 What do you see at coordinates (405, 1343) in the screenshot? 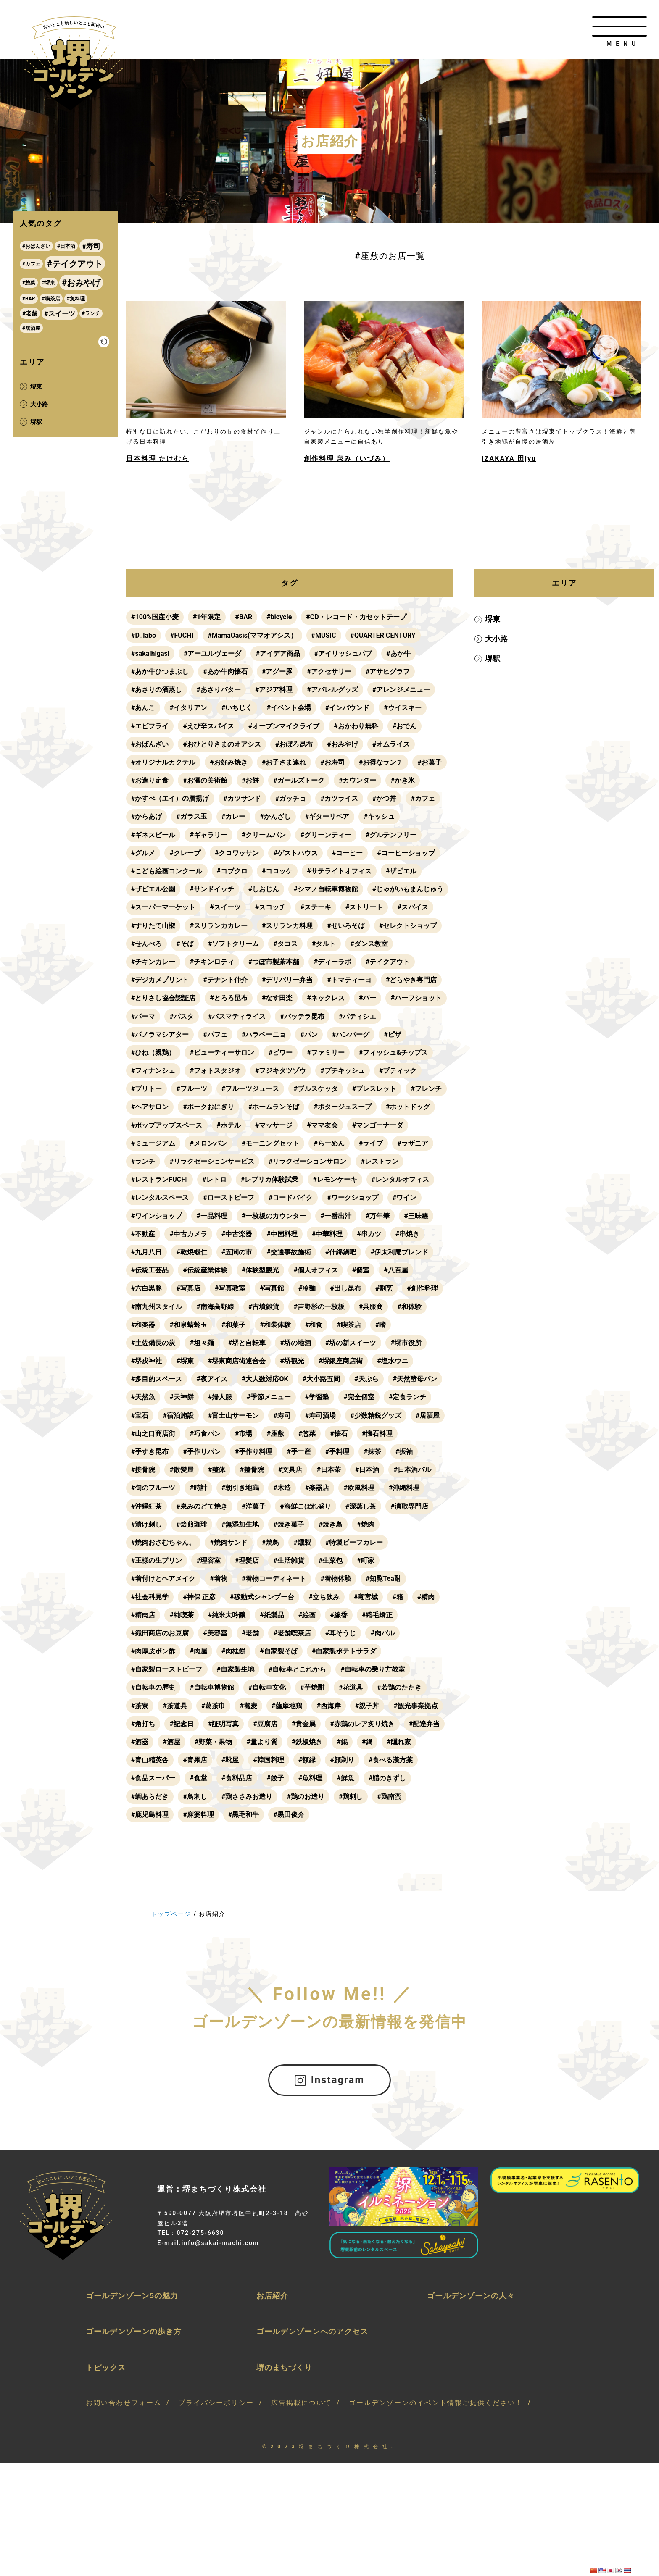
I see `#堺市役所` at bounding box center [405, 1343].